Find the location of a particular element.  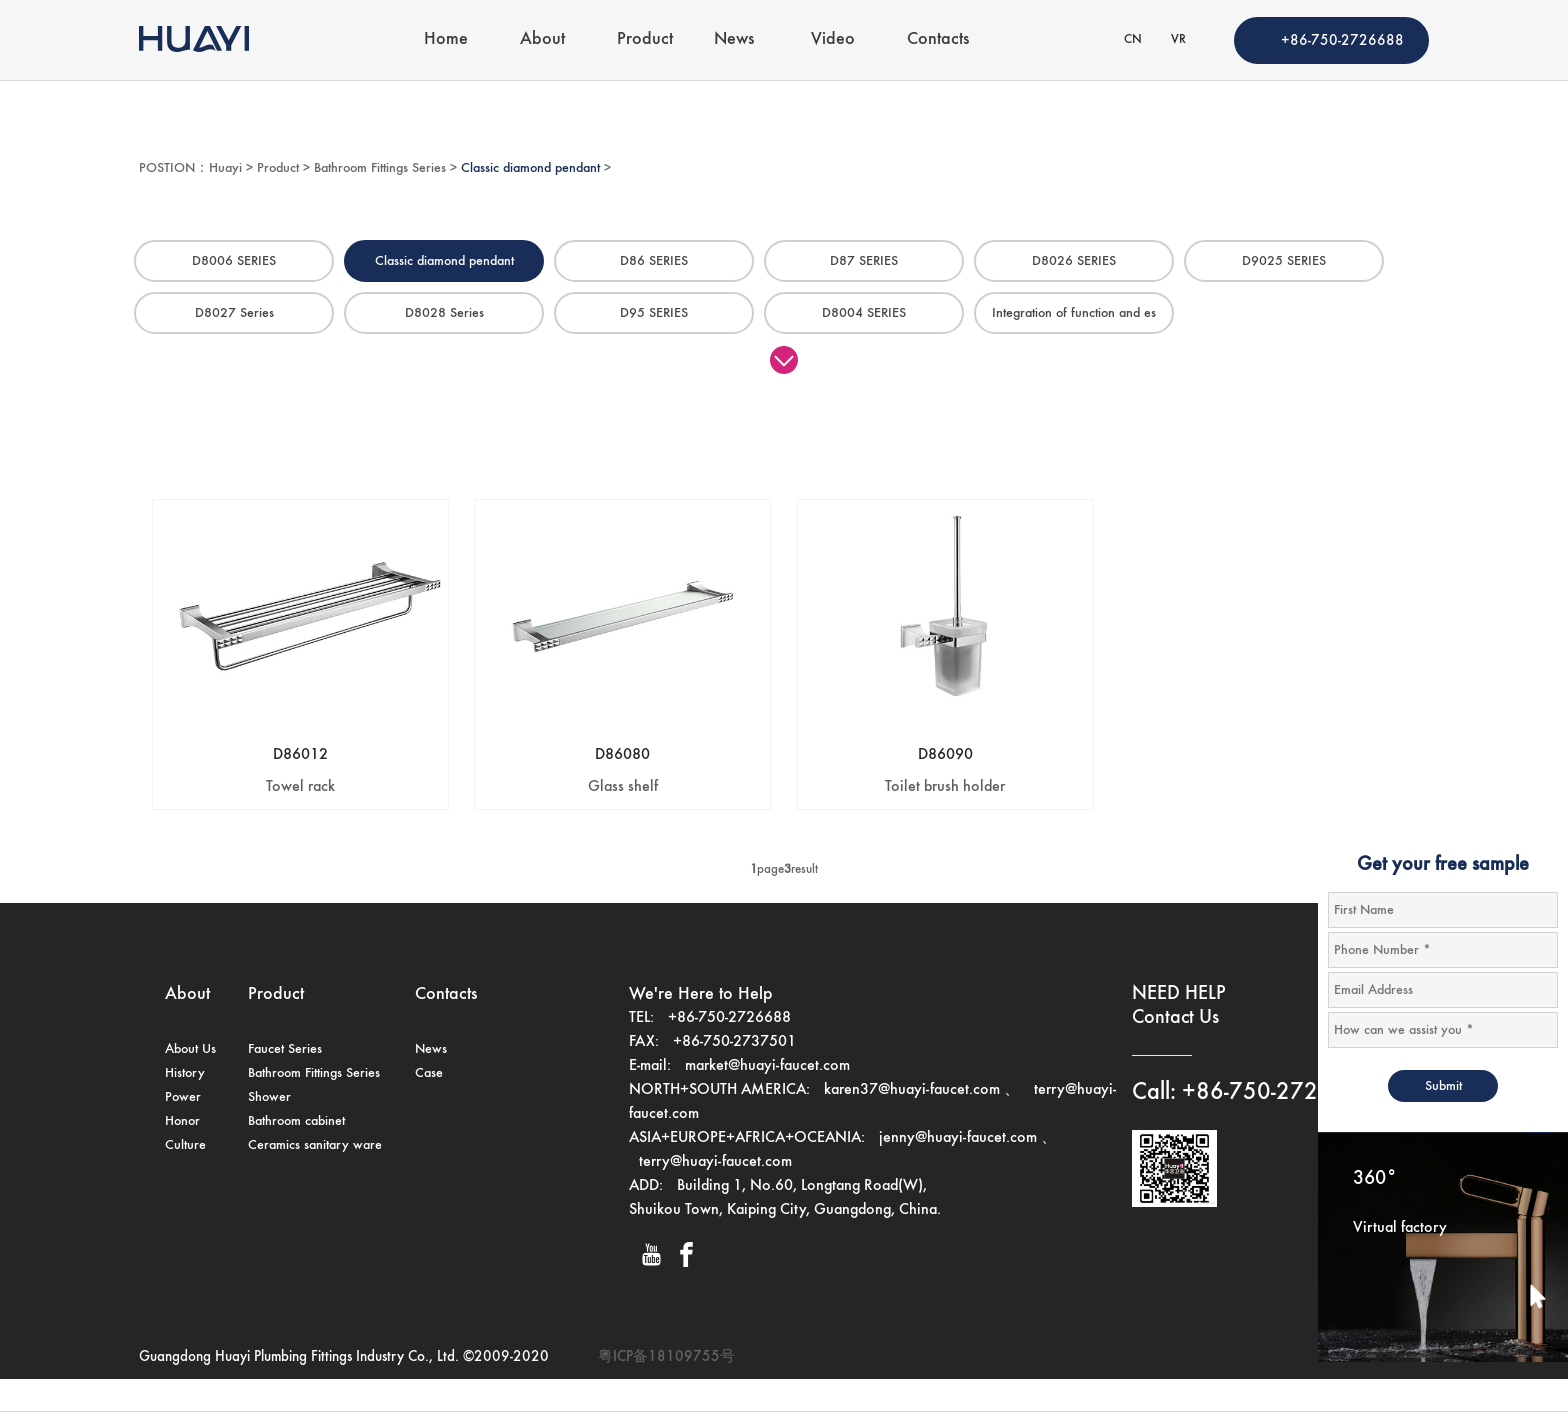

Integration of function and es is located at coordinates (1074, 313).